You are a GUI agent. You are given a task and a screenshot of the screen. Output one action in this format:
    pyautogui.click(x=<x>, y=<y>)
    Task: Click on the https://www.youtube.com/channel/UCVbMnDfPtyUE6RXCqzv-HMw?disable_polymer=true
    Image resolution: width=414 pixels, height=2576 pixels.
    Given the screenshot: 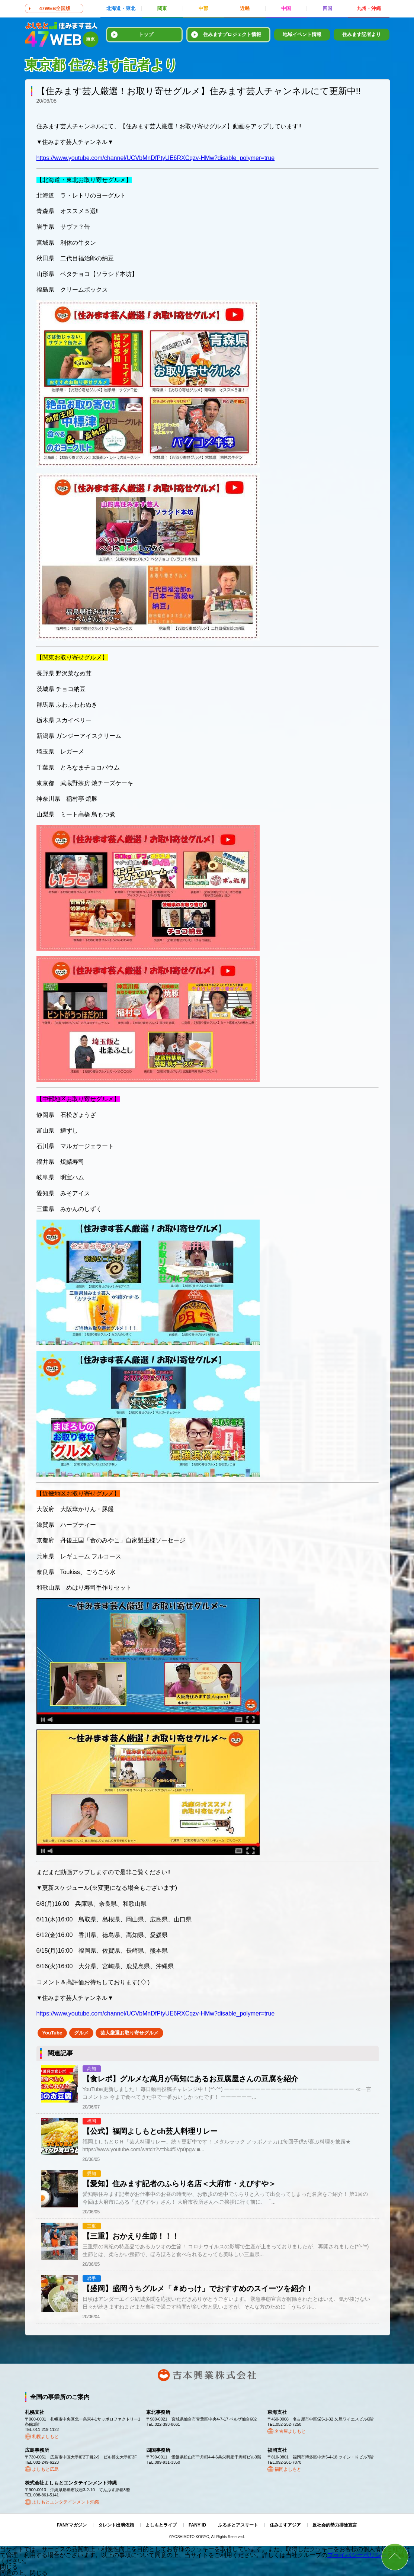 What is the action you would take?
    pyautogui.click(x=155, y=158)
    